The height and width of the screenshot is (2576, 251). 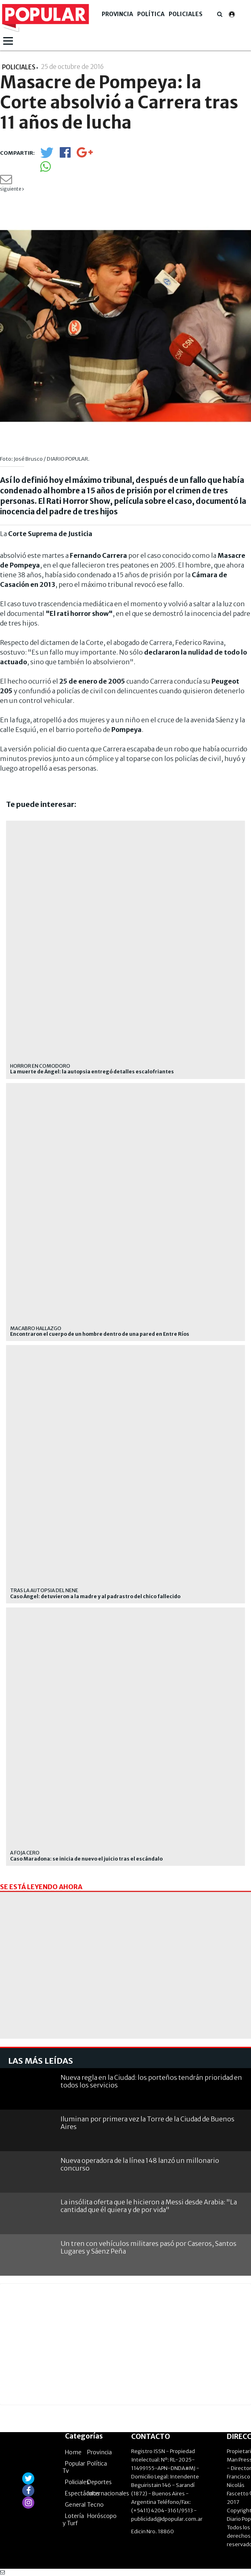 What do you see at coordinates (99, 1334) in the screenshot?
I see `Encontraron el cuerpo de un hombre dentro de una pared en Entre Ríos` at bounding box center [99, 1334].